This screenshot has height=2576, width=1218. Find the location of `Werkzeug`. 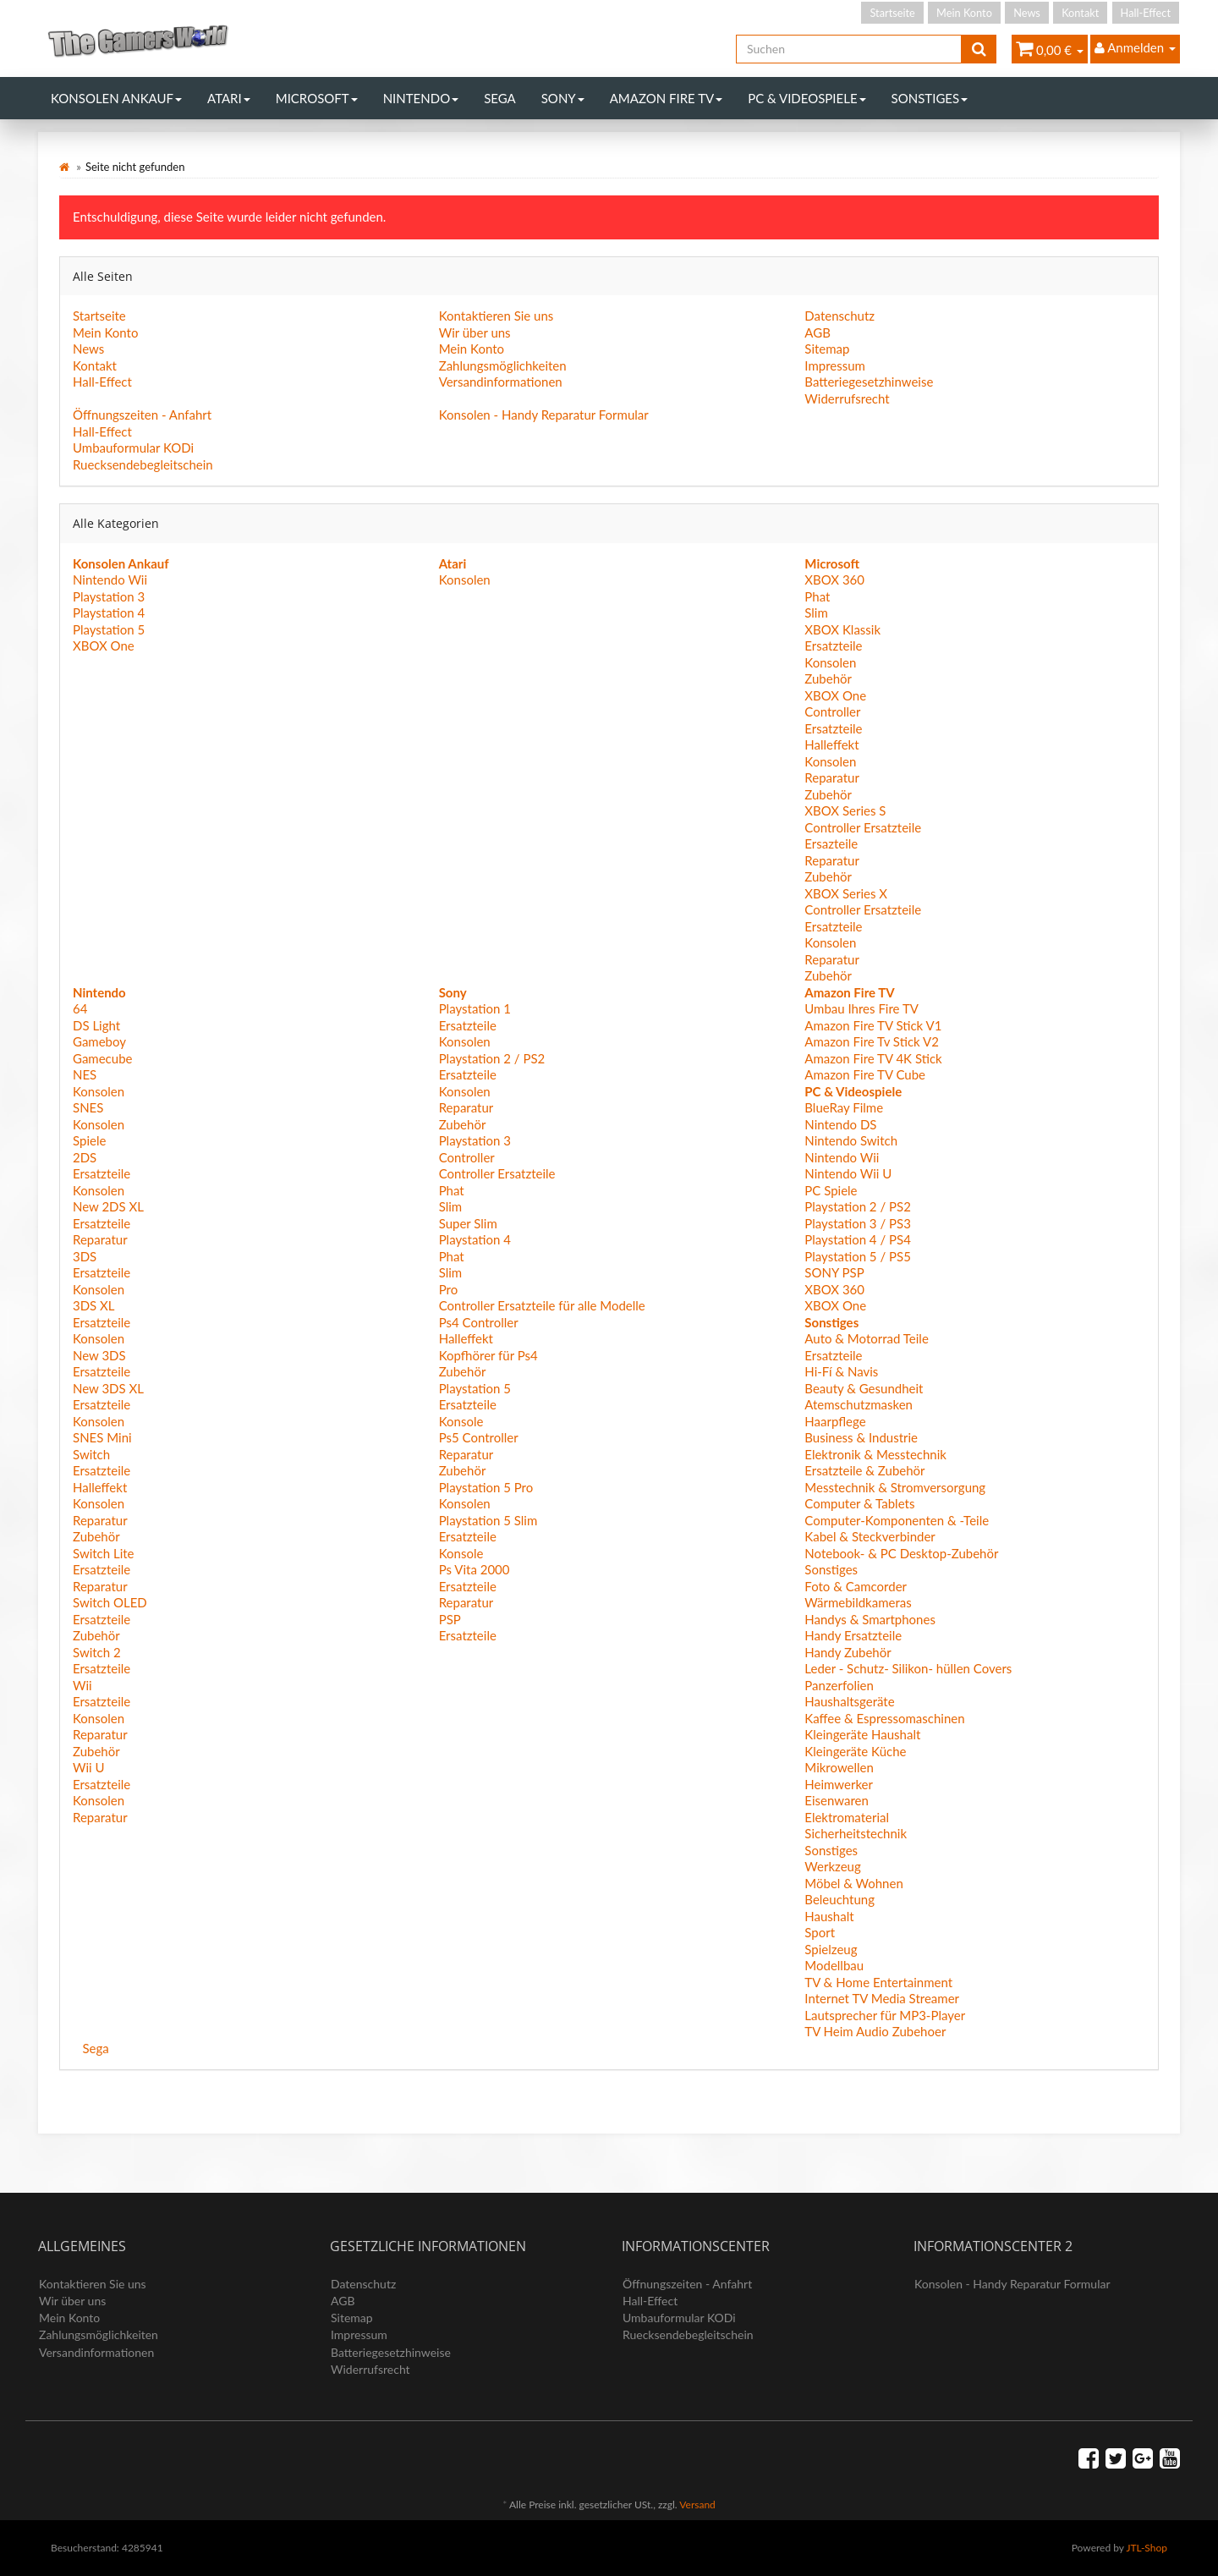

Werkzeug is located at coordinates (832, 1866).